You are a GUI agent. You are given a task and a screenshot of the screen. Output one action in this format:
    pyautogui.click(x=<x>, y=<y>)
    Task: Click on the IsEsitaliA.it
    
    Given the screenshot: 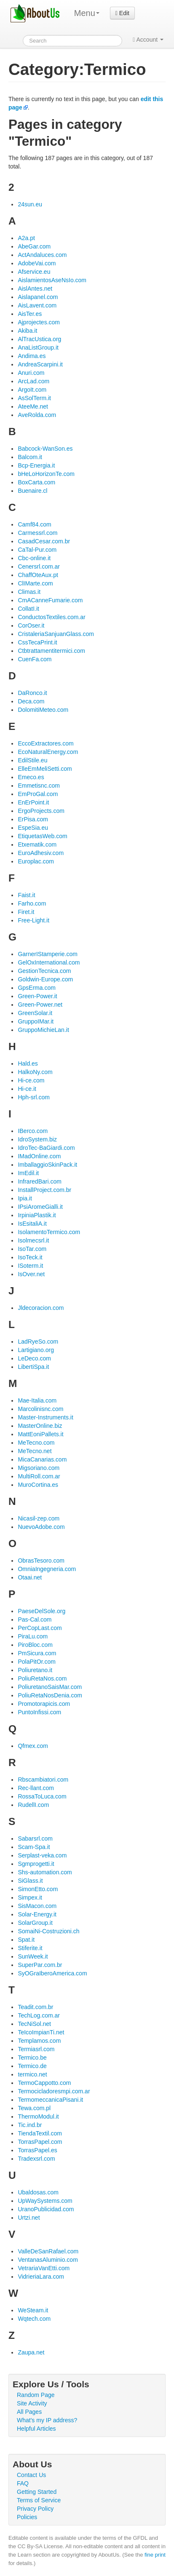 What is the action you would take?
    pyautogui.click(x=32, y=1223)
    